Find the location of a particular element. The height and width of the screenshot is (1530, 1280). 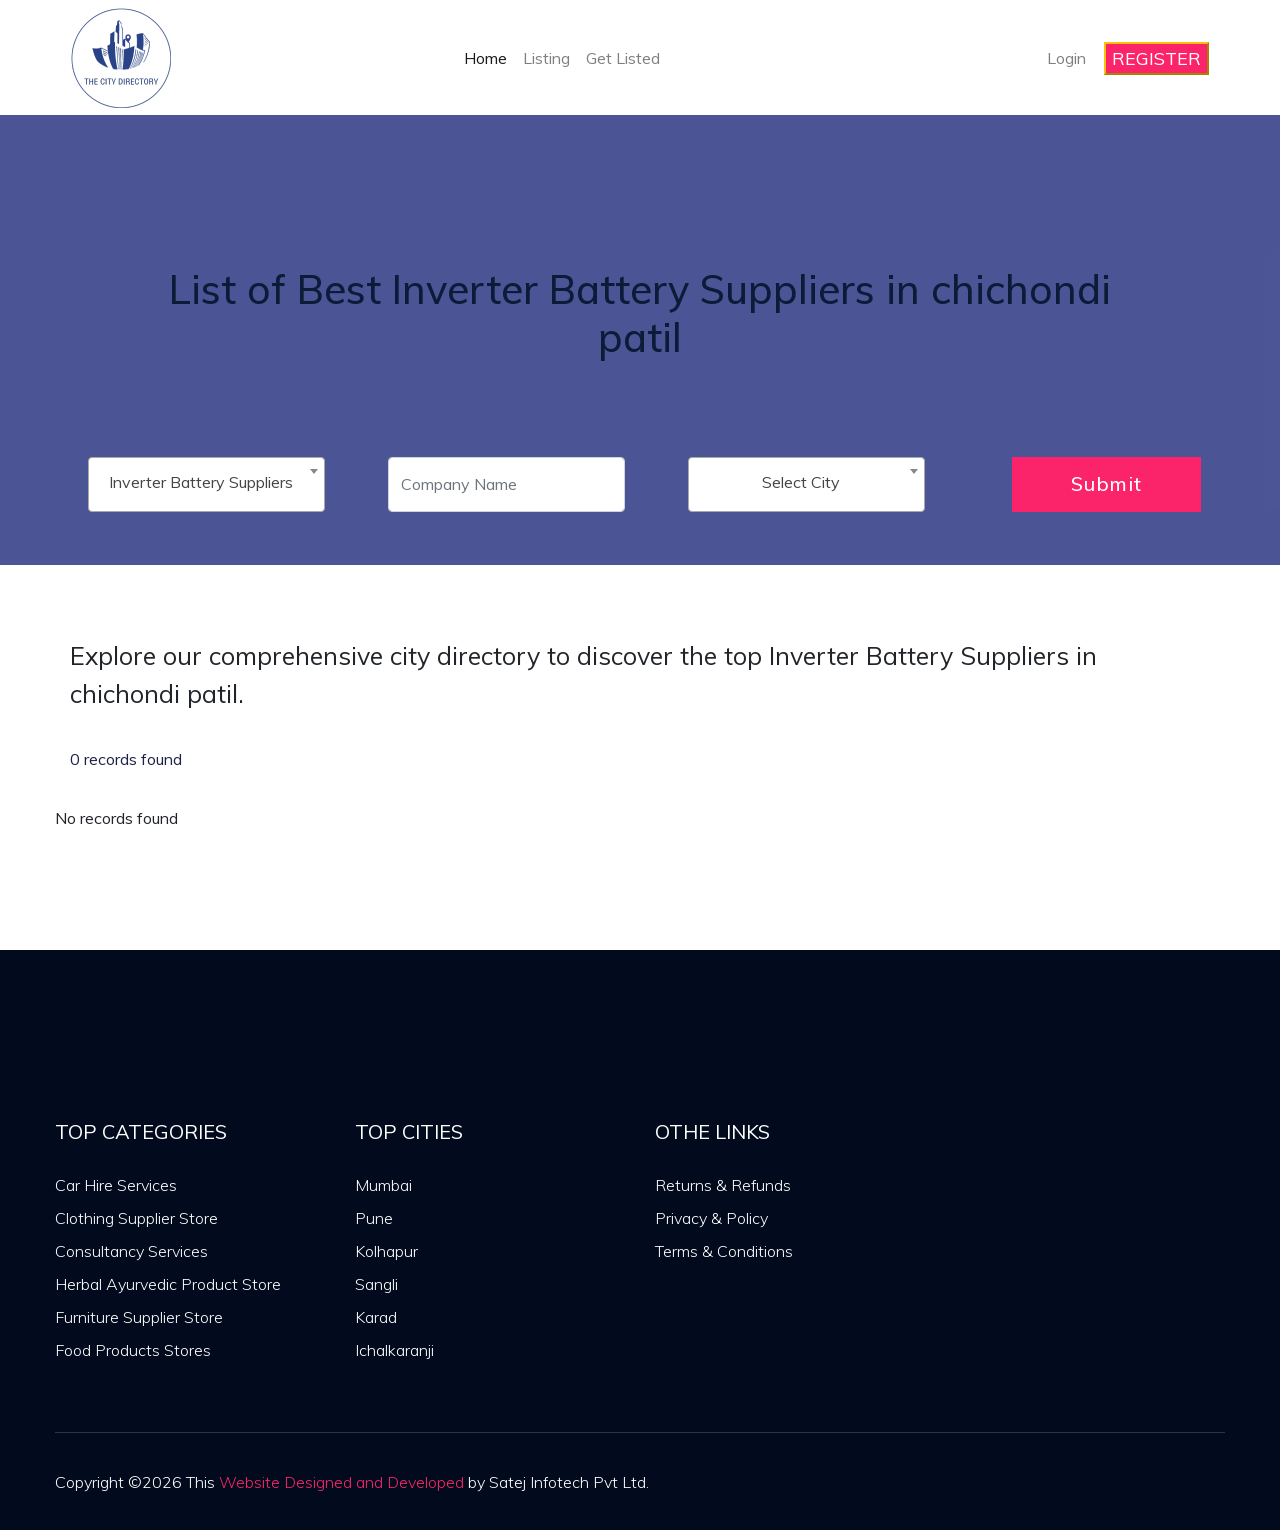

Karad is located at coordinates (376, 1317).